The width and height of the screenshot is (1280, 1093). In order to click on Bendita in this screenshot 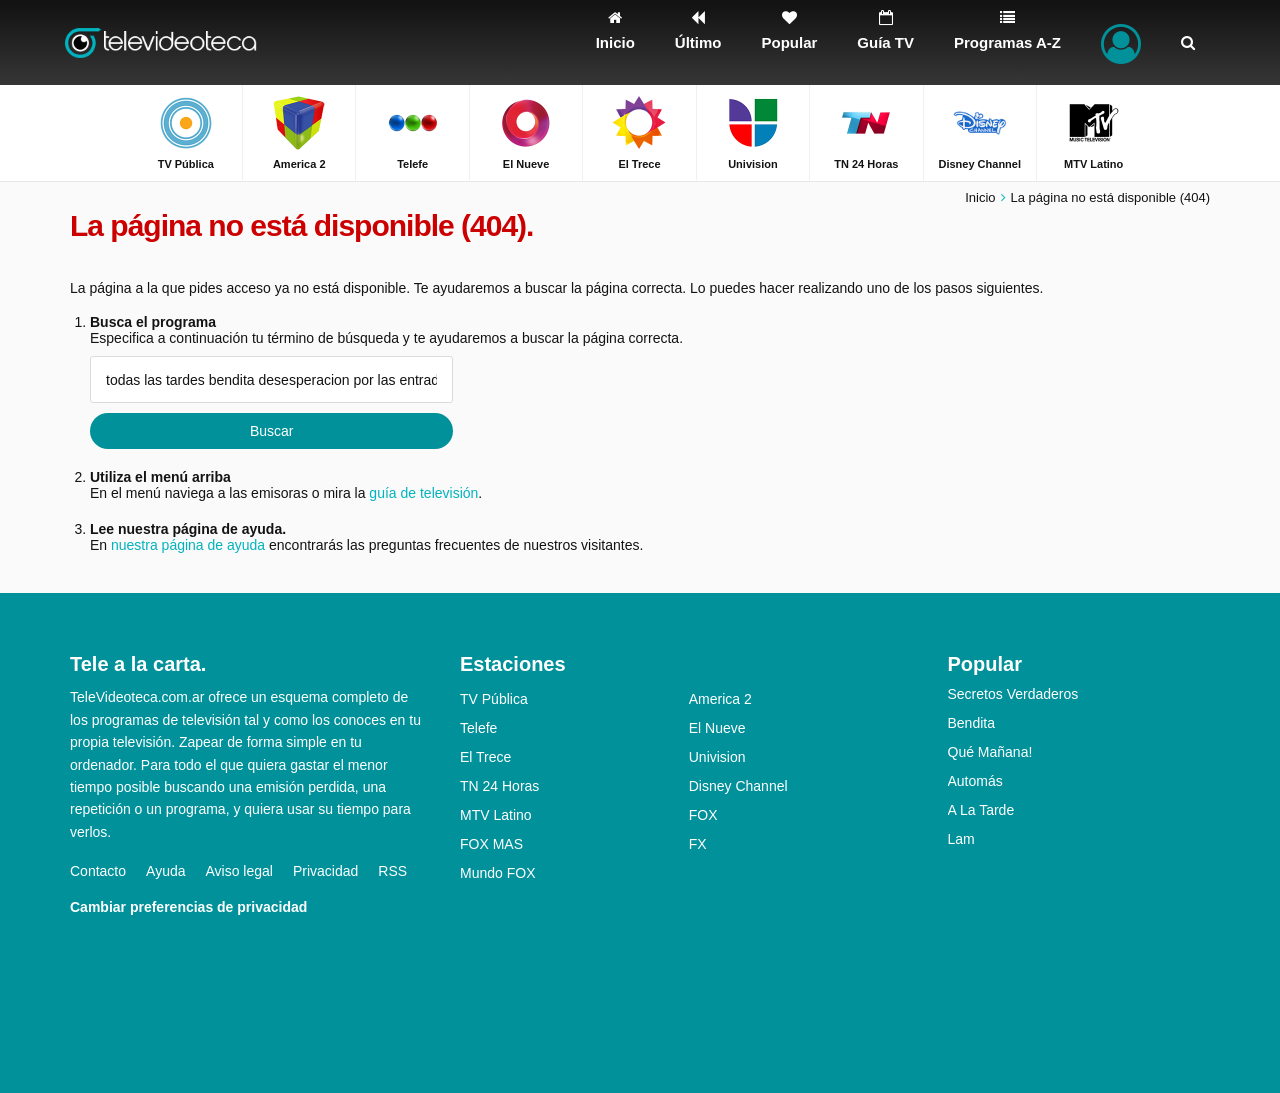, I will do `click(971, 723)`.